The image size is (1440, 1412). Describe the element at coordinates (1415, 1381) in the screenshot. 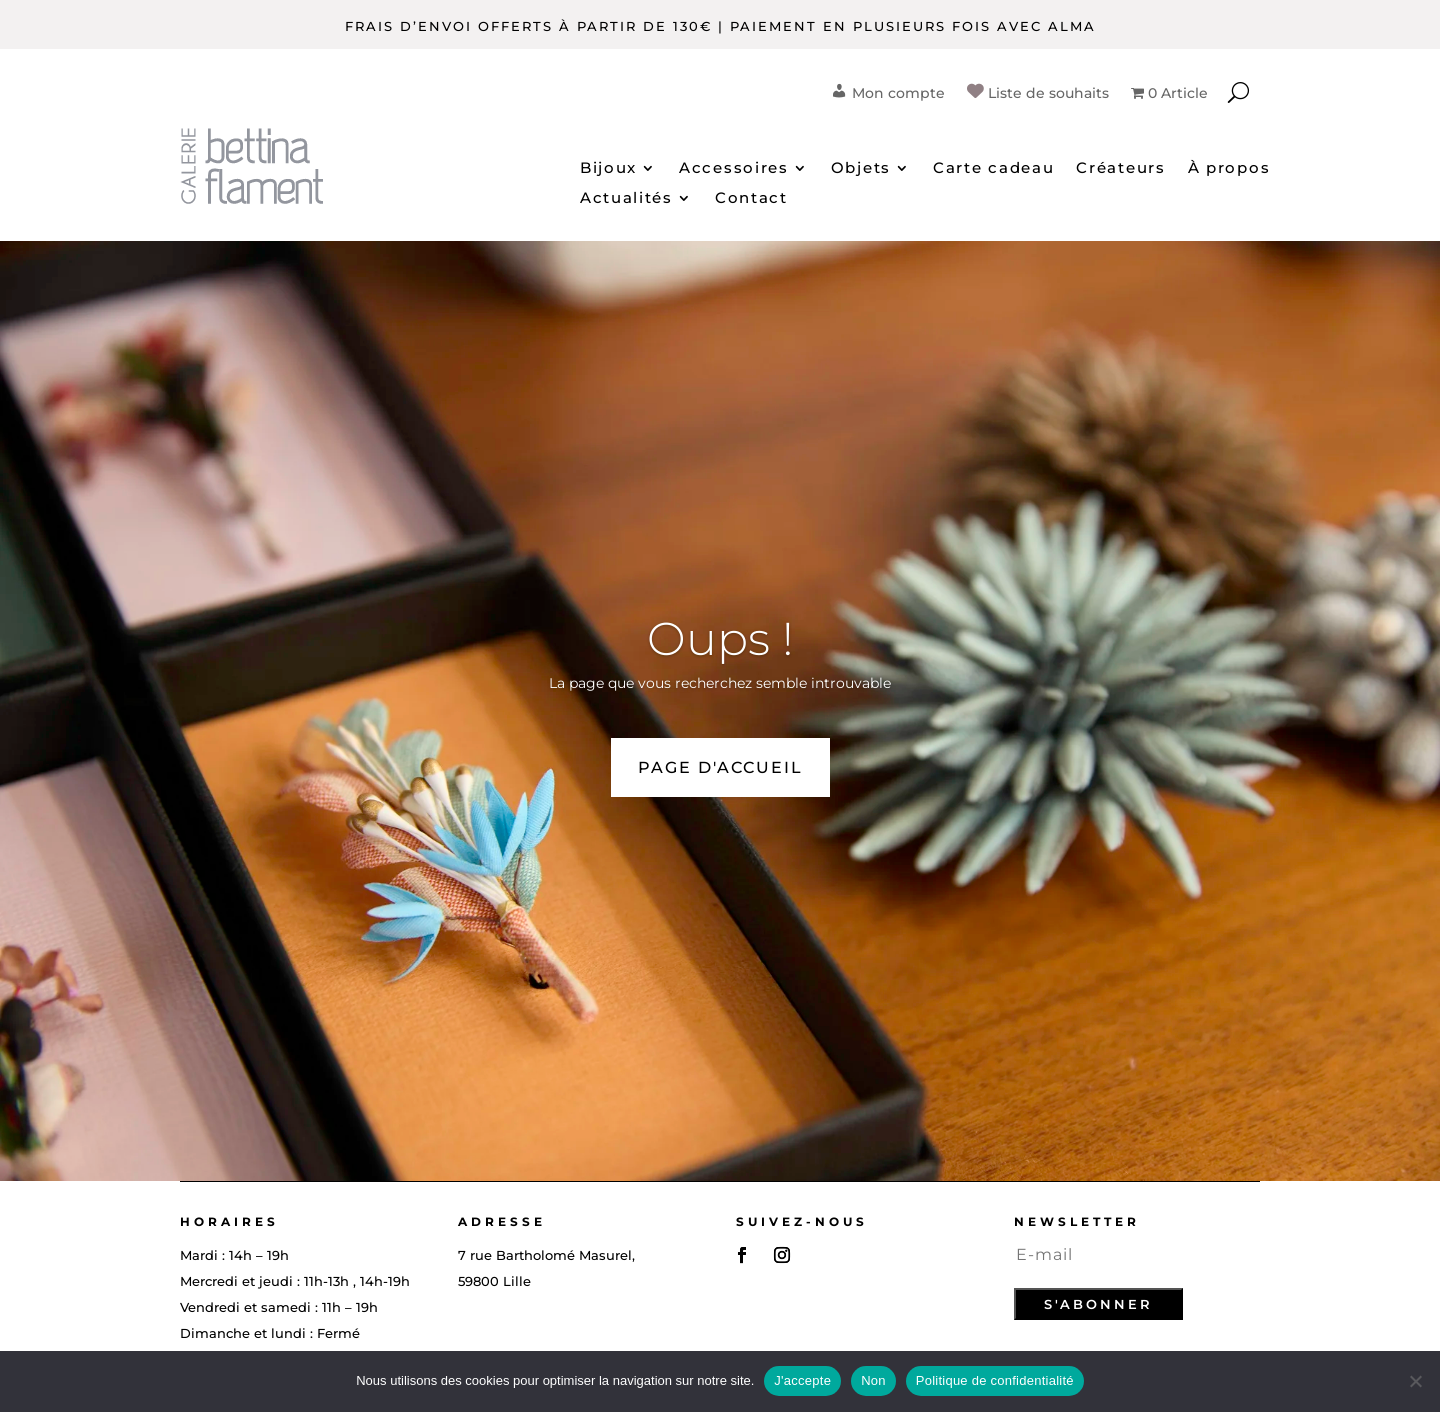

I see `[Non]` at that location.